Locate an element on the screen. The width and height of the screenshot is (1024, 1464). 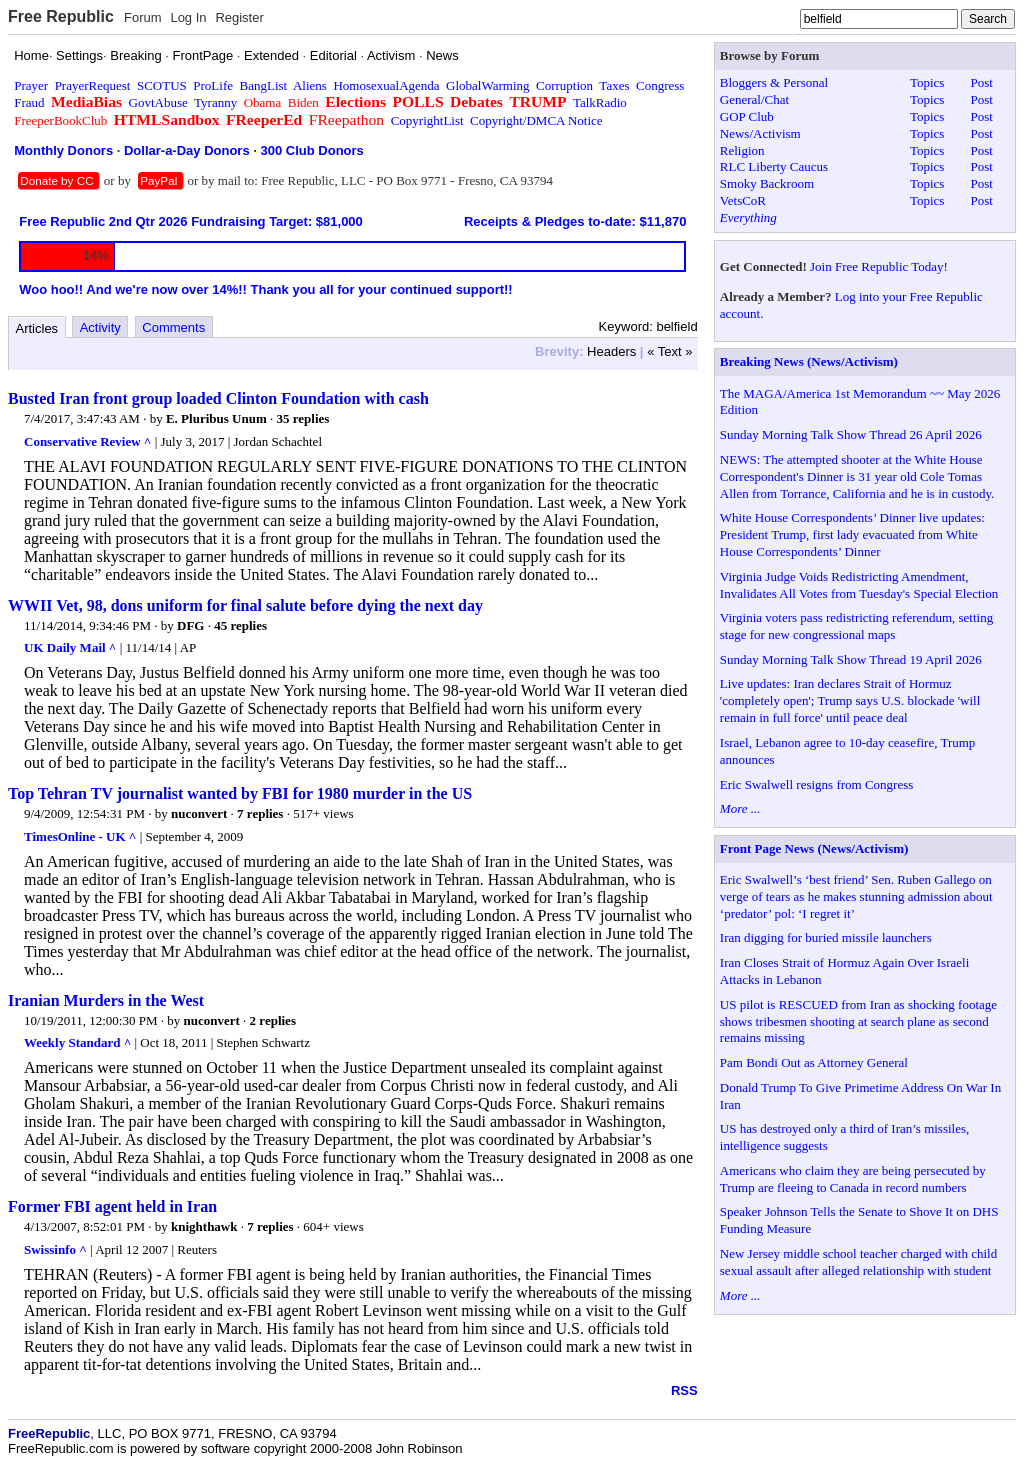
WWII Vet, 98, dons uniform for final salute before dying the next day is located at coordinates (245, 605).